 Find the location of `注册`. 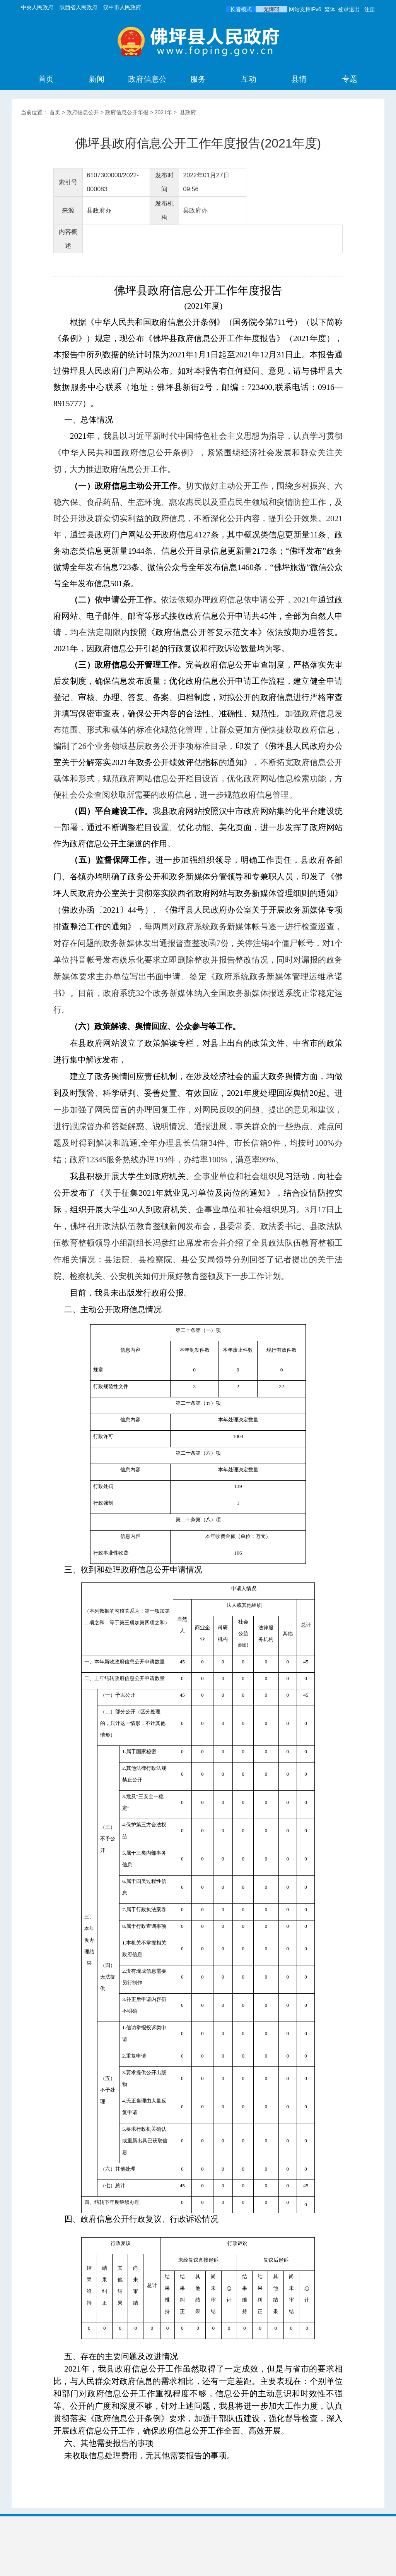

注册 is located at coordinates (369, 9).